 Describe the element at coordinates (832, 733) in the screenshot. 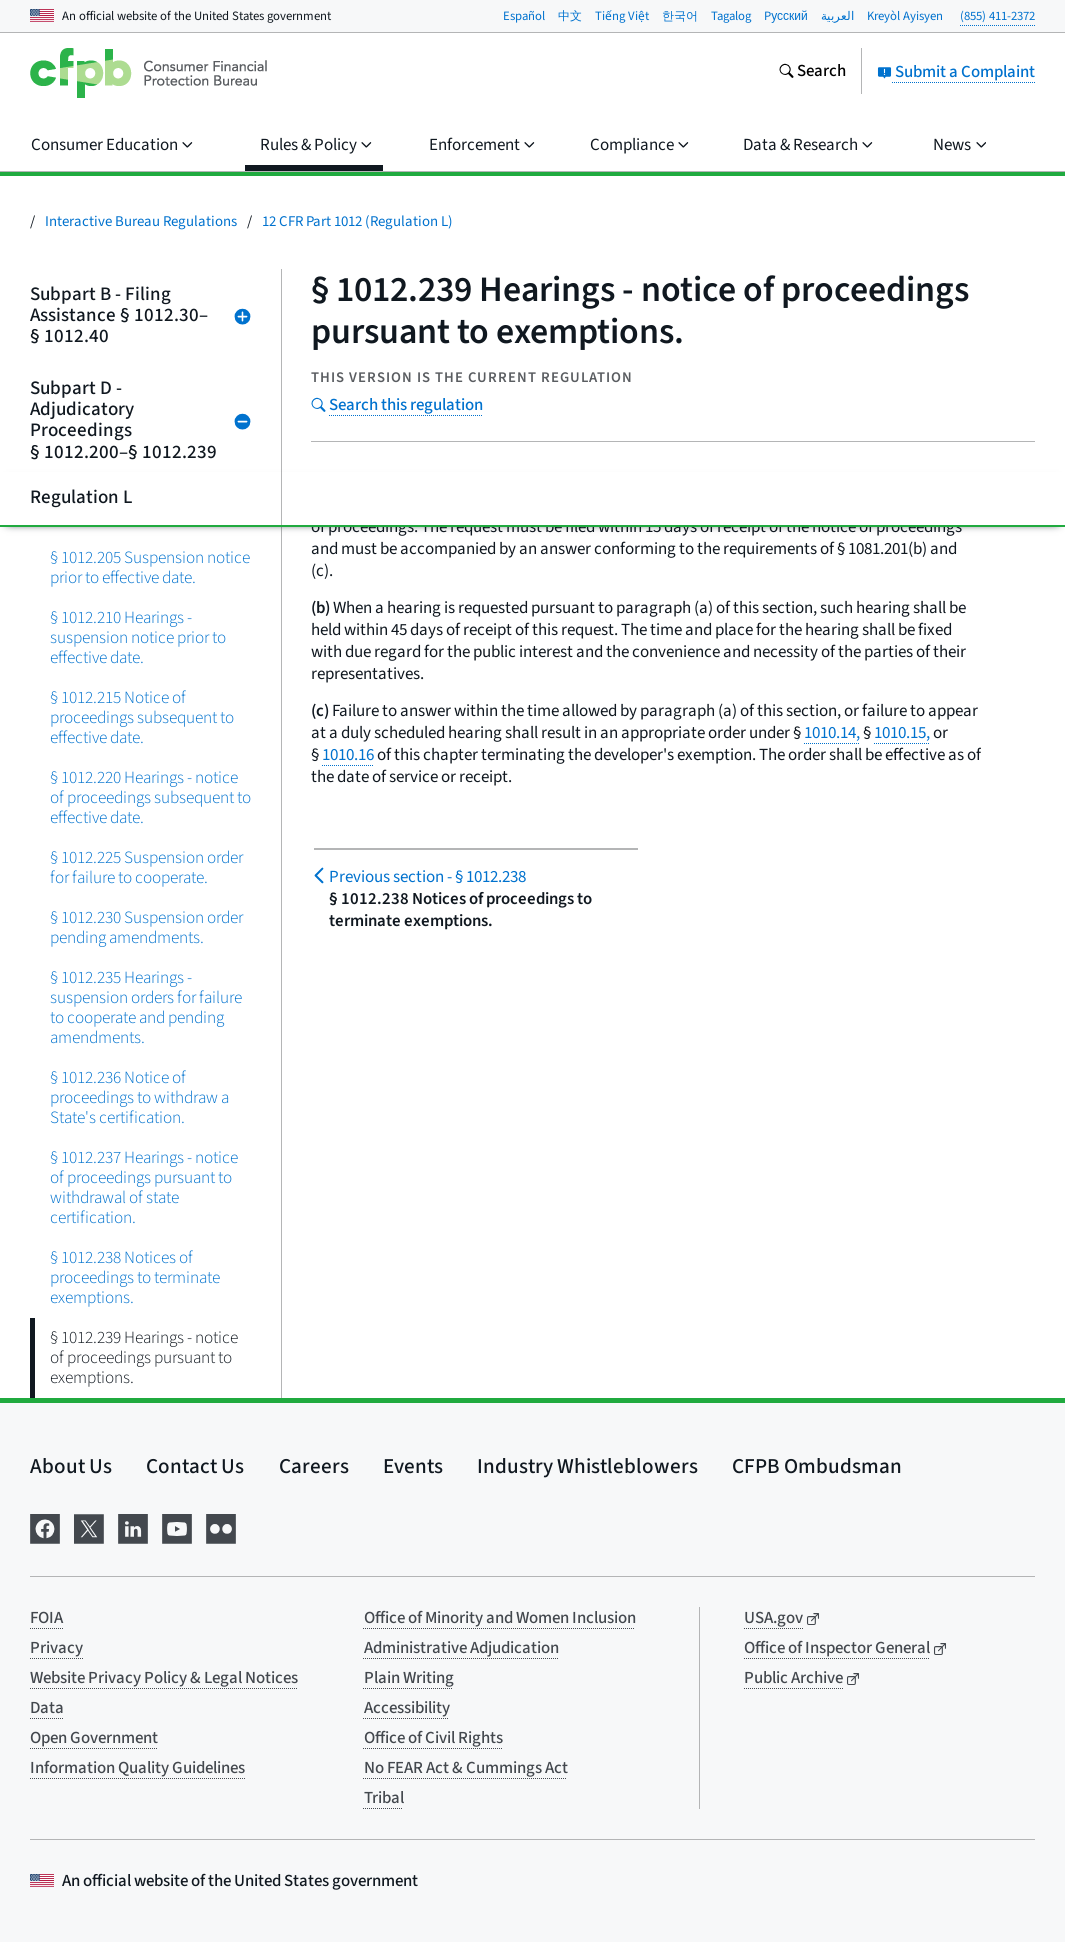

I see `1010.14,` at that location.